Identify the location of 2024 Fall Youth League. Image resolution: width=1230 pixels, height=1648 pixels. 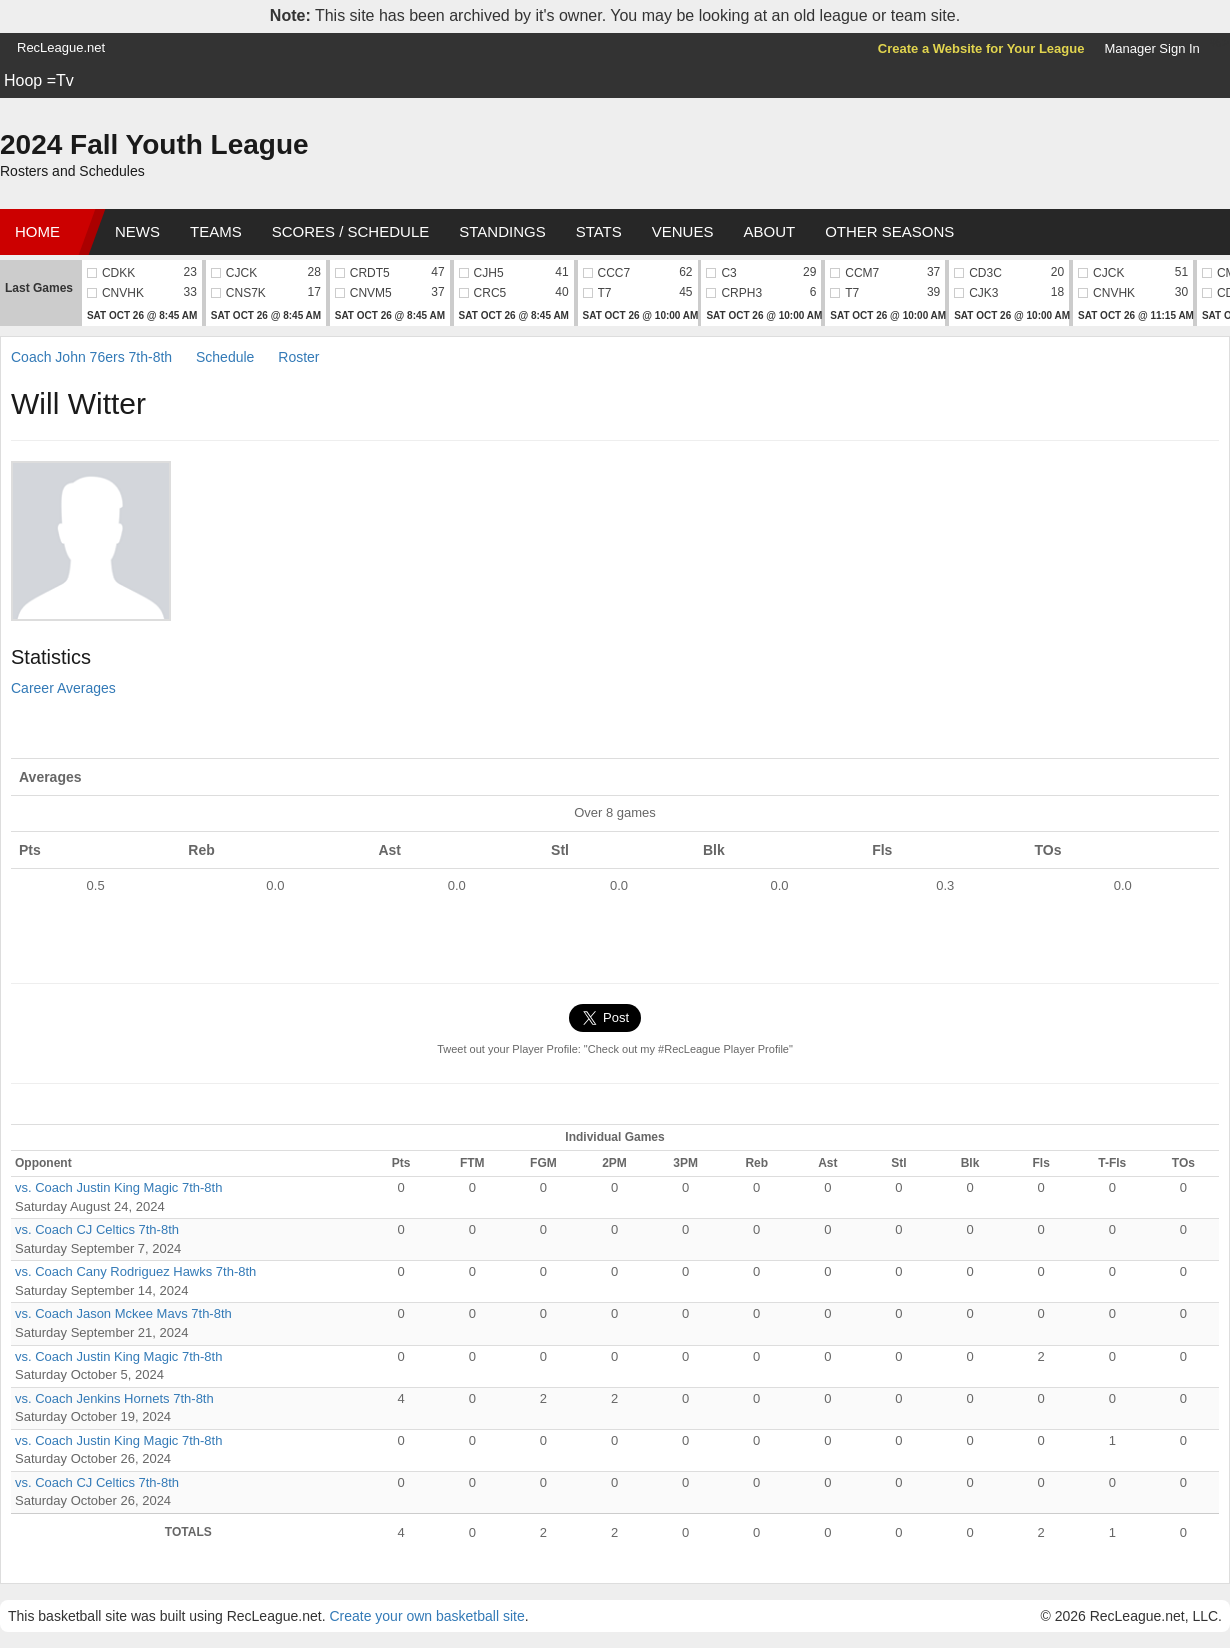
(154, 144).